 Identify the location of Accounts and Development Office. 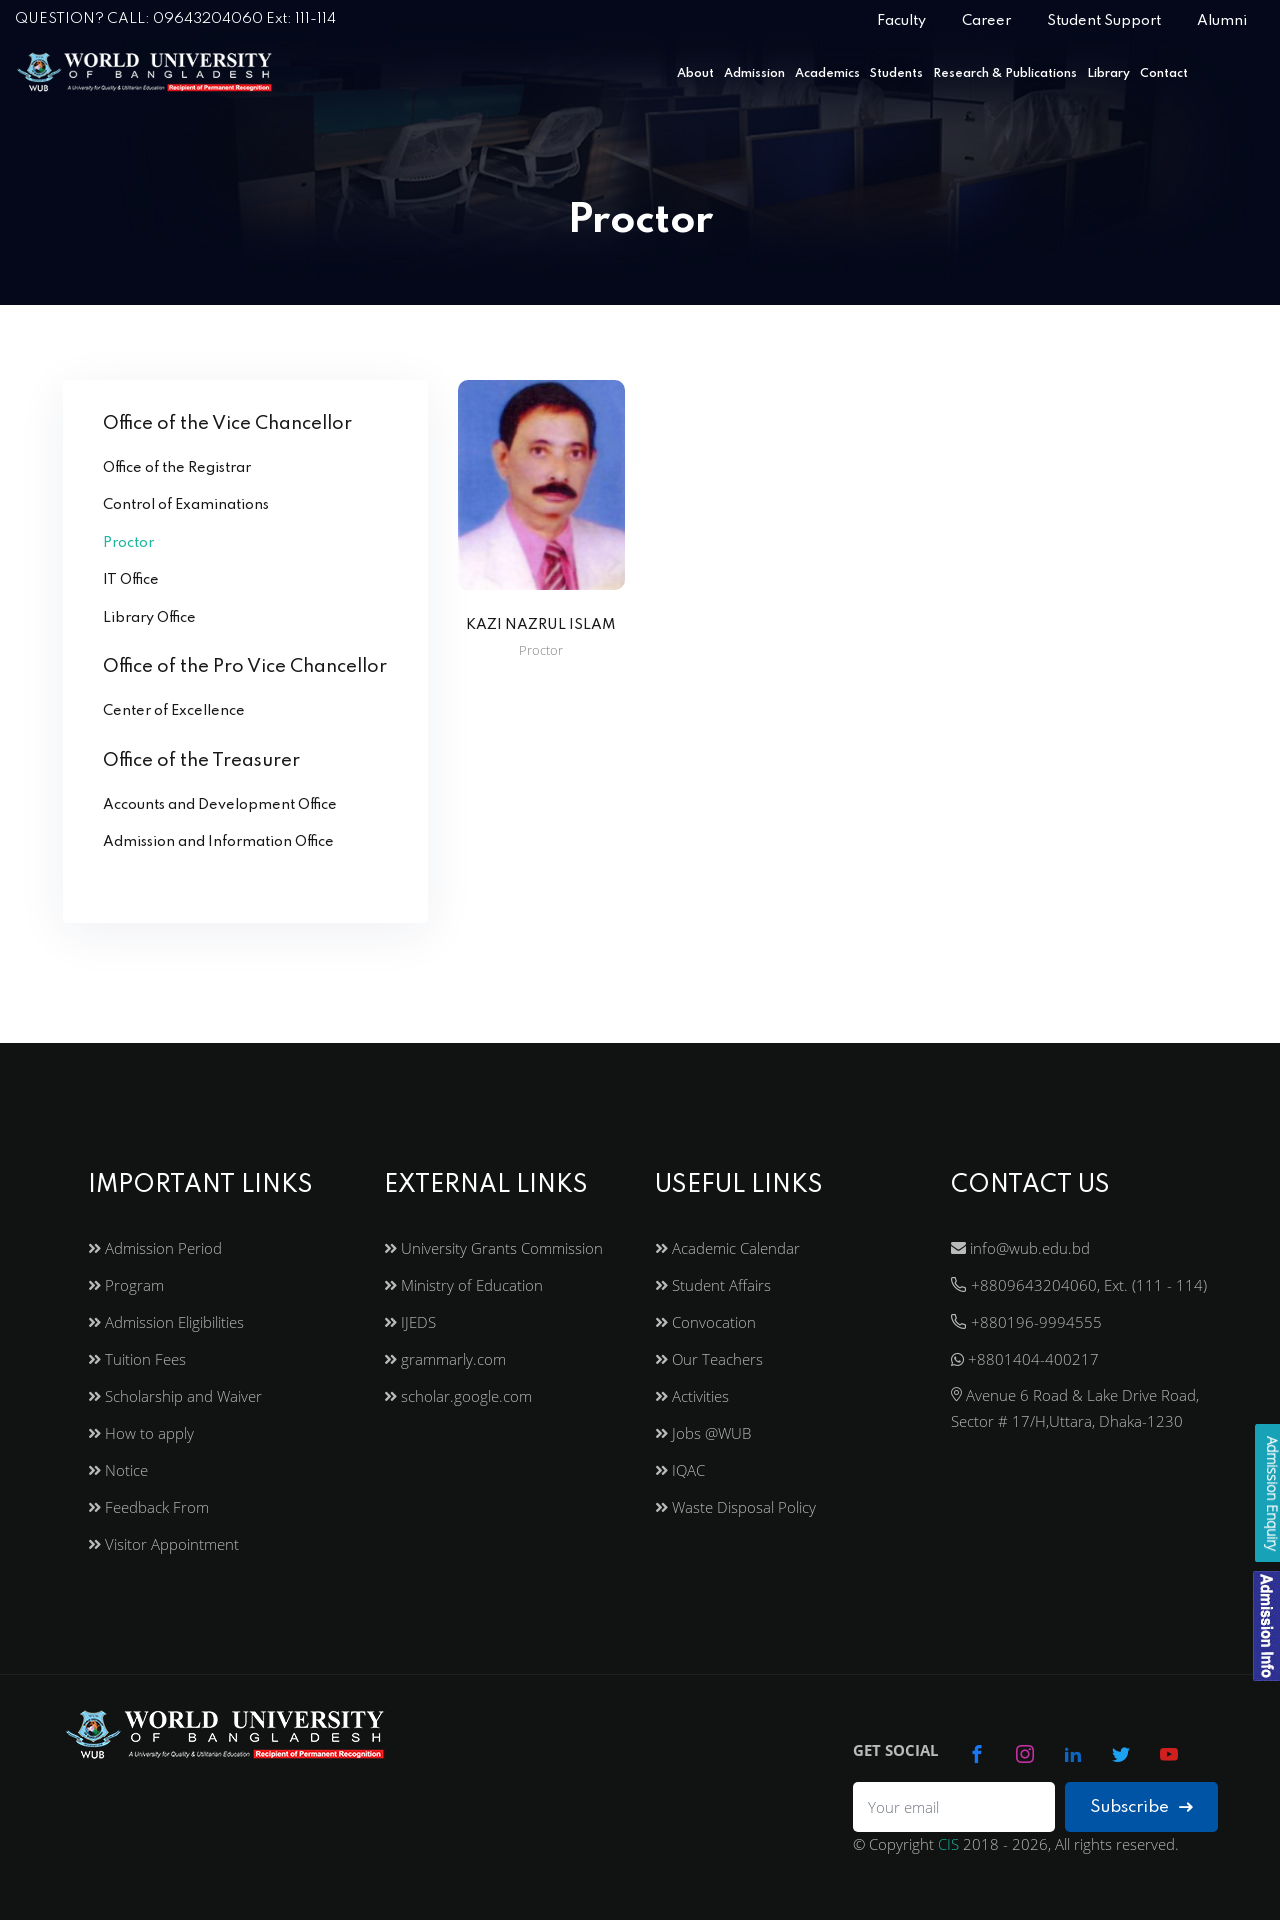
(220, 805).